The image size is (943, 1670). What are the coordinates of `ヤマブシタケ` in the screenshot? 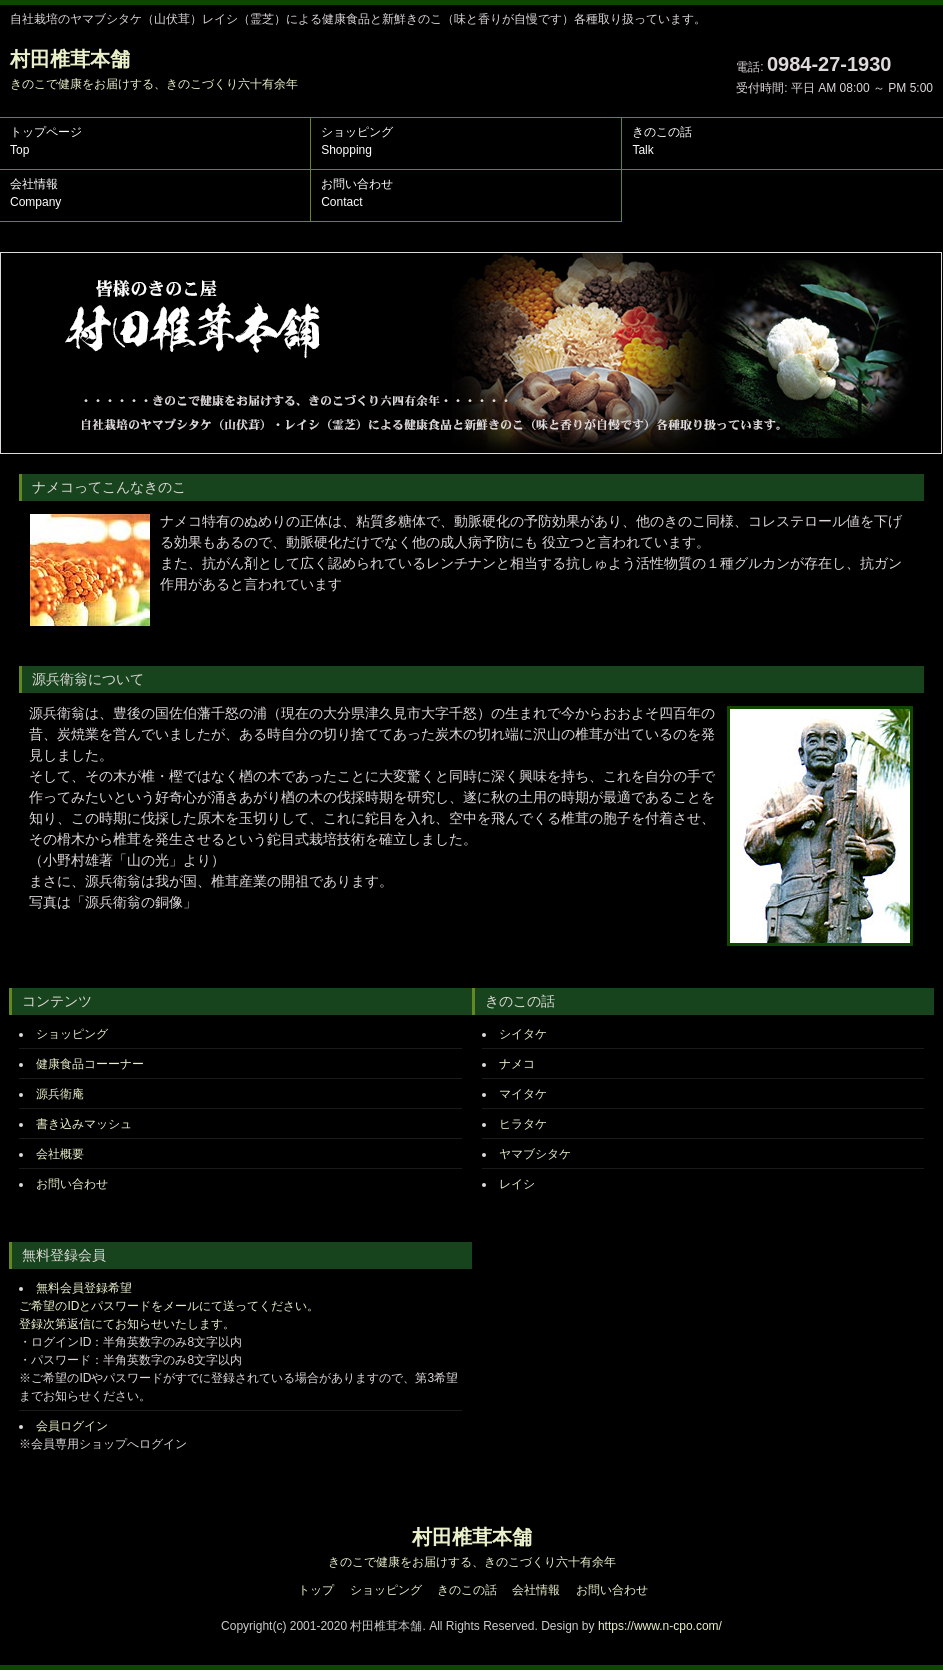 It's located at (535, 1154).